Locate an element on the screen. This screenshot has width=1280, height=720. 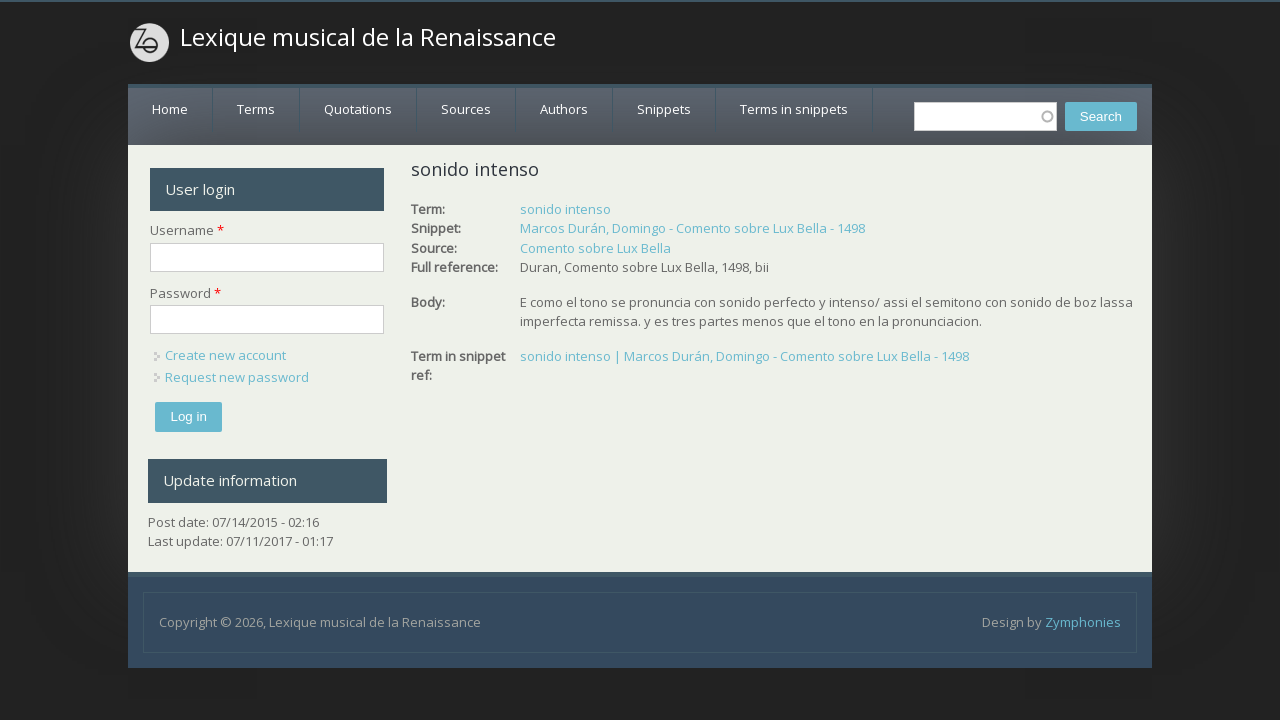
Comento sobre Lux Bella is located at coordinates (595, 248).